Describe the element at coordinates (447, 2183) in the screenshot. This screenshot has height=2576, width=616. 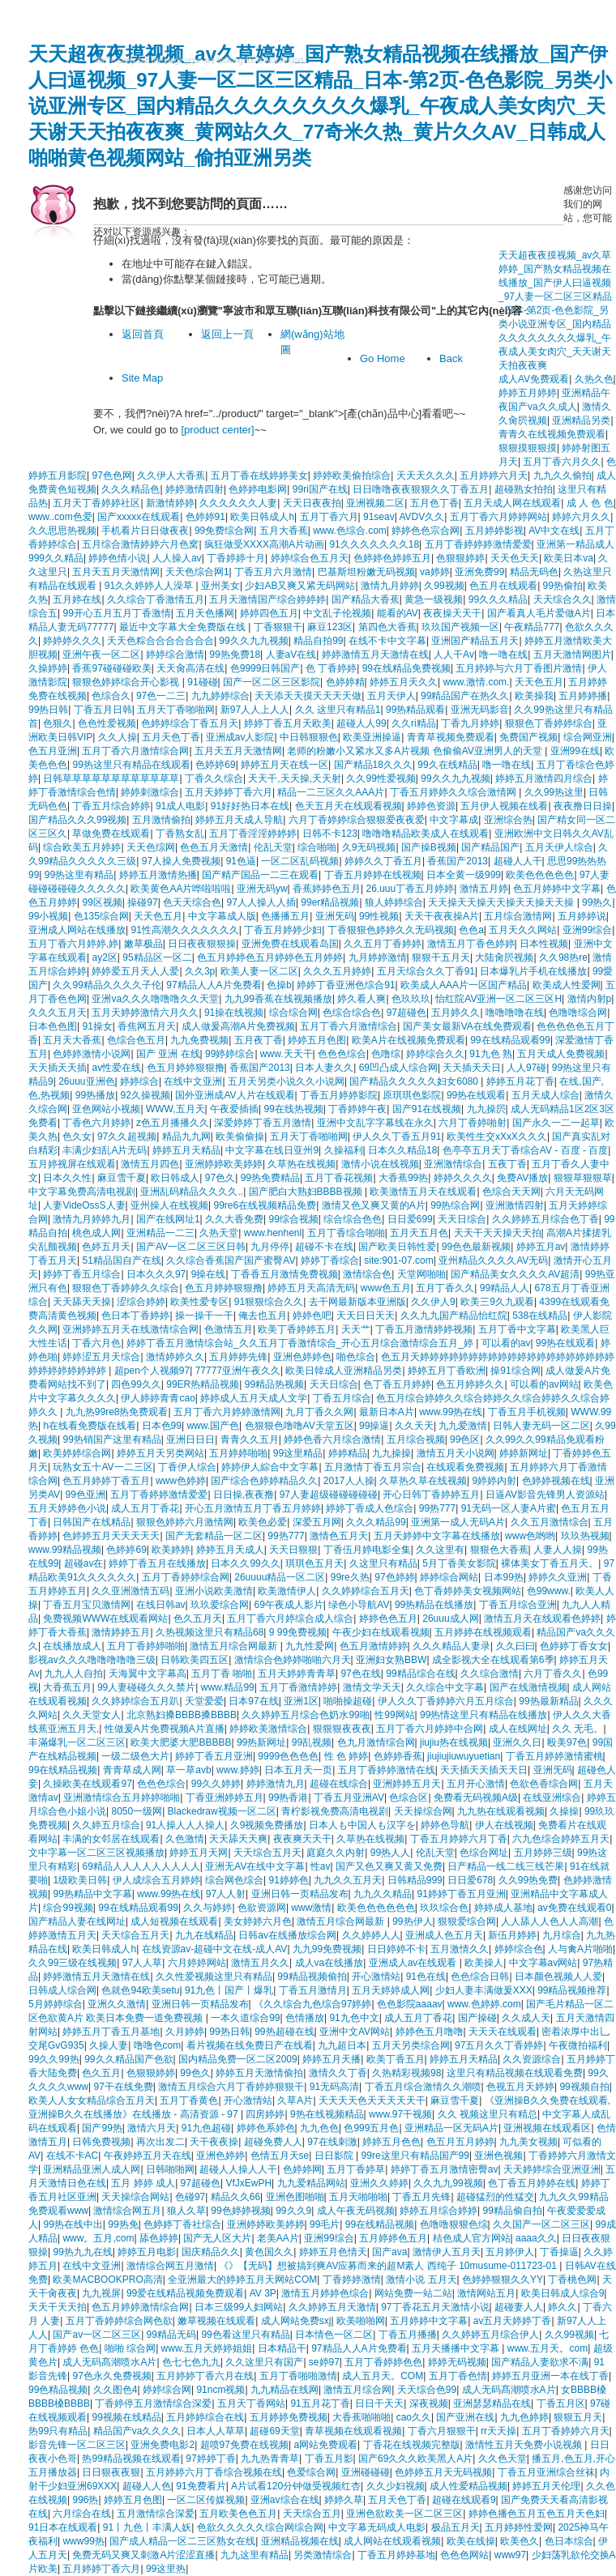
I see `久久九九99视频` at that location.